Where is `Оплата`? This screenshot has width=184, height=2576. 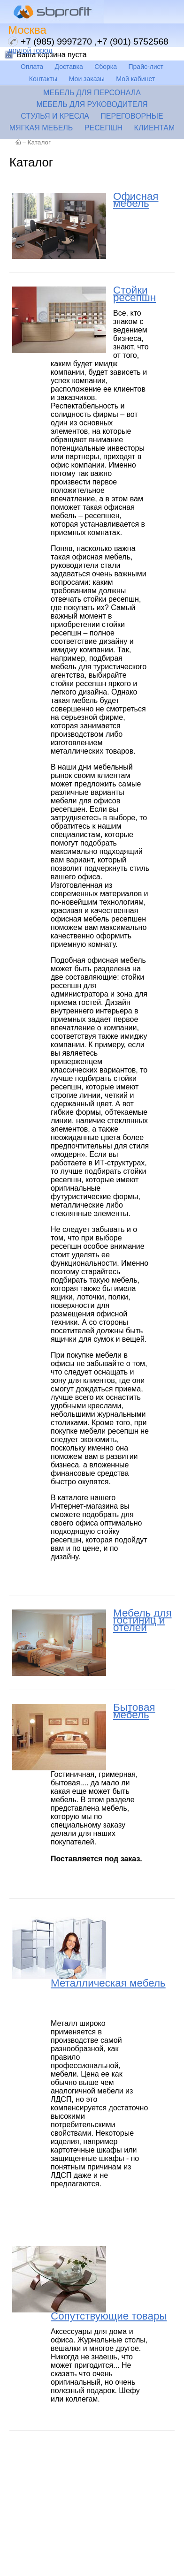
Оплата is located at coordinates (32, 66).